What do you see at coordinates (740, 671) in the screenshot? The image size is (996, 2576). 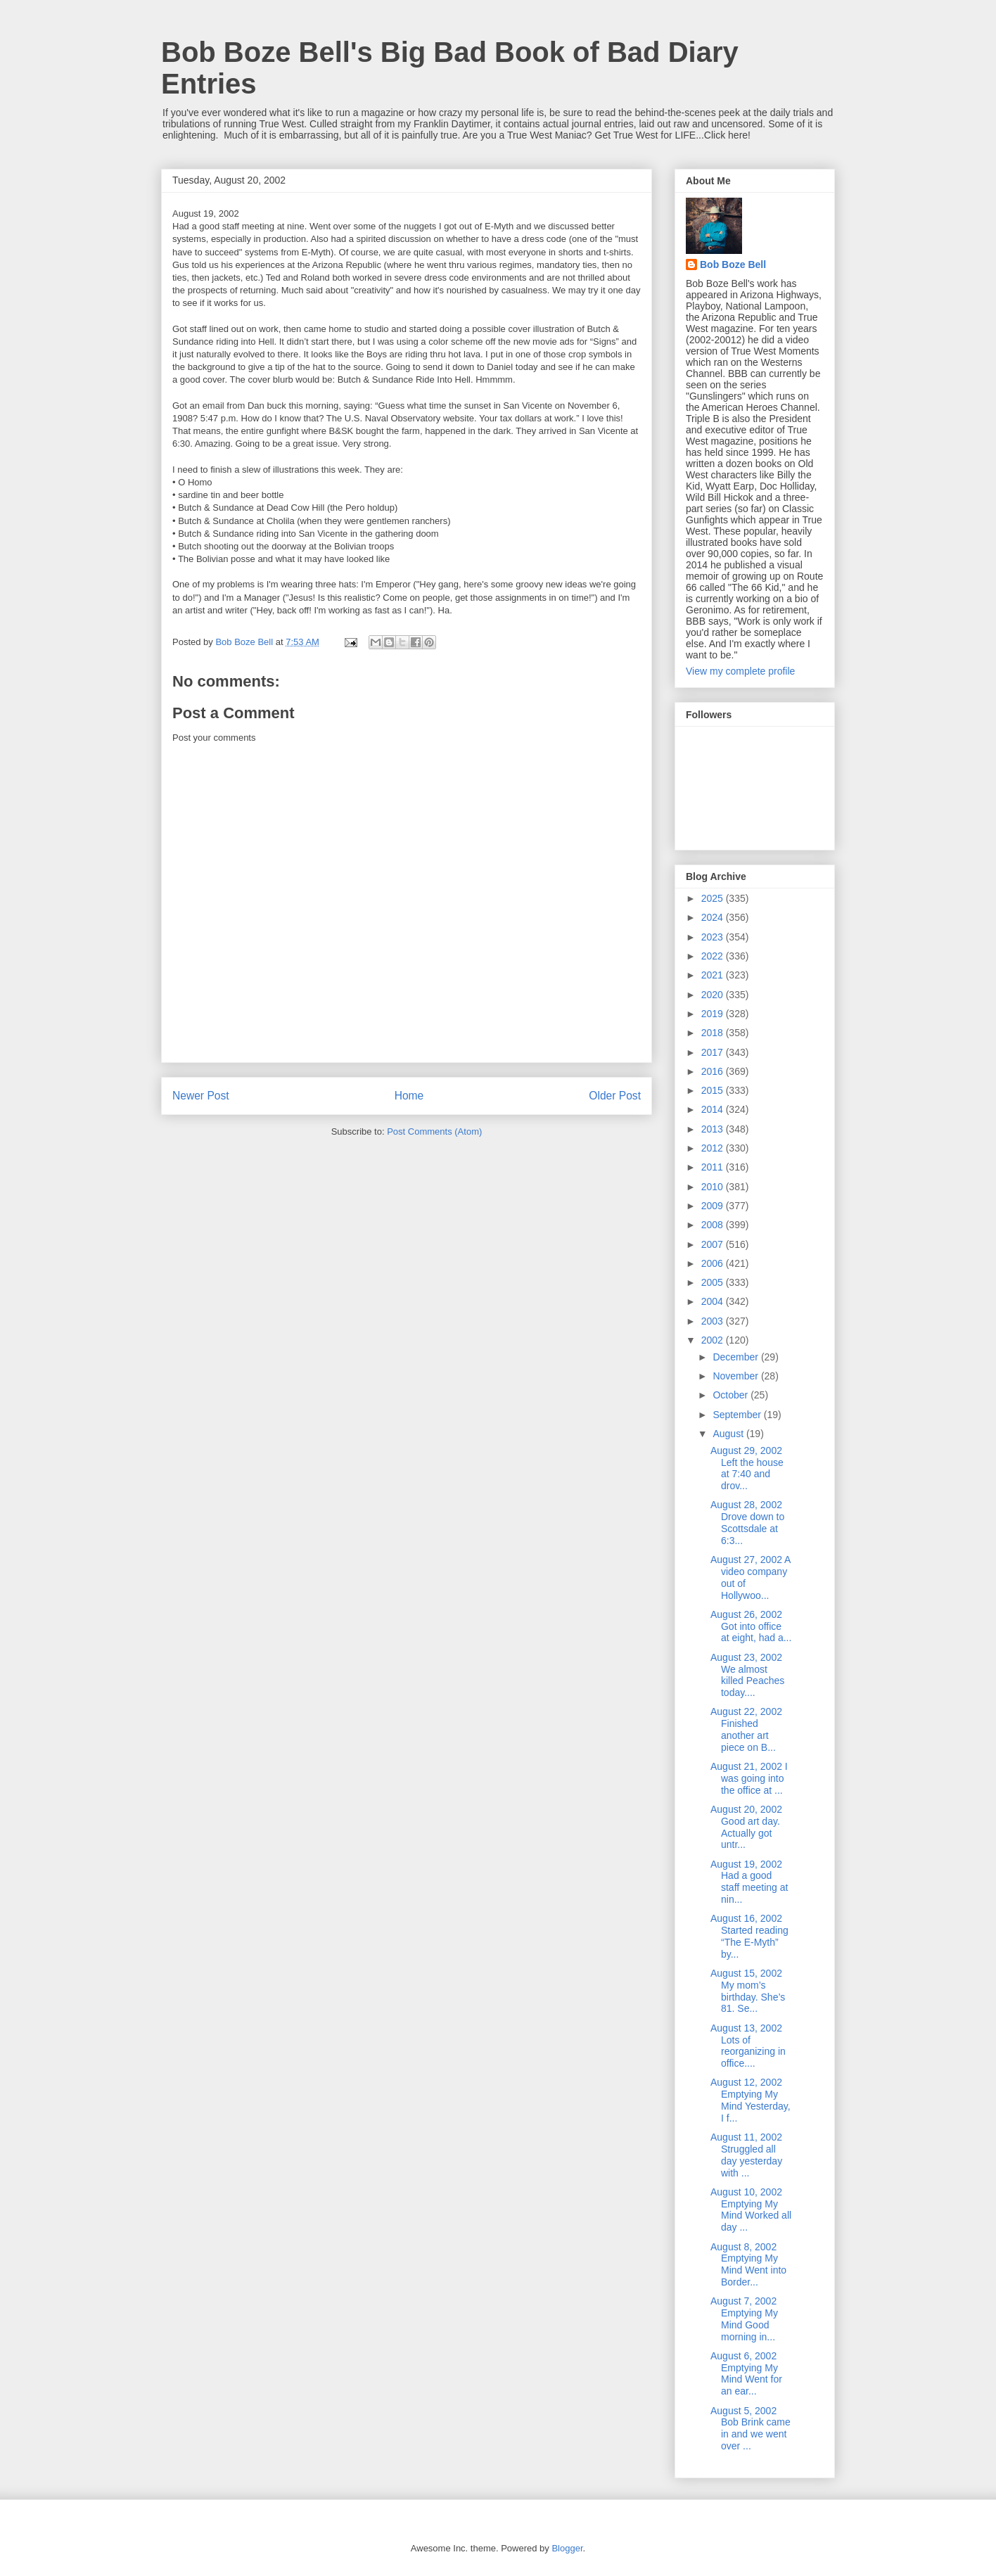 I see `View my complete profile` at bounding box center [740, 671].